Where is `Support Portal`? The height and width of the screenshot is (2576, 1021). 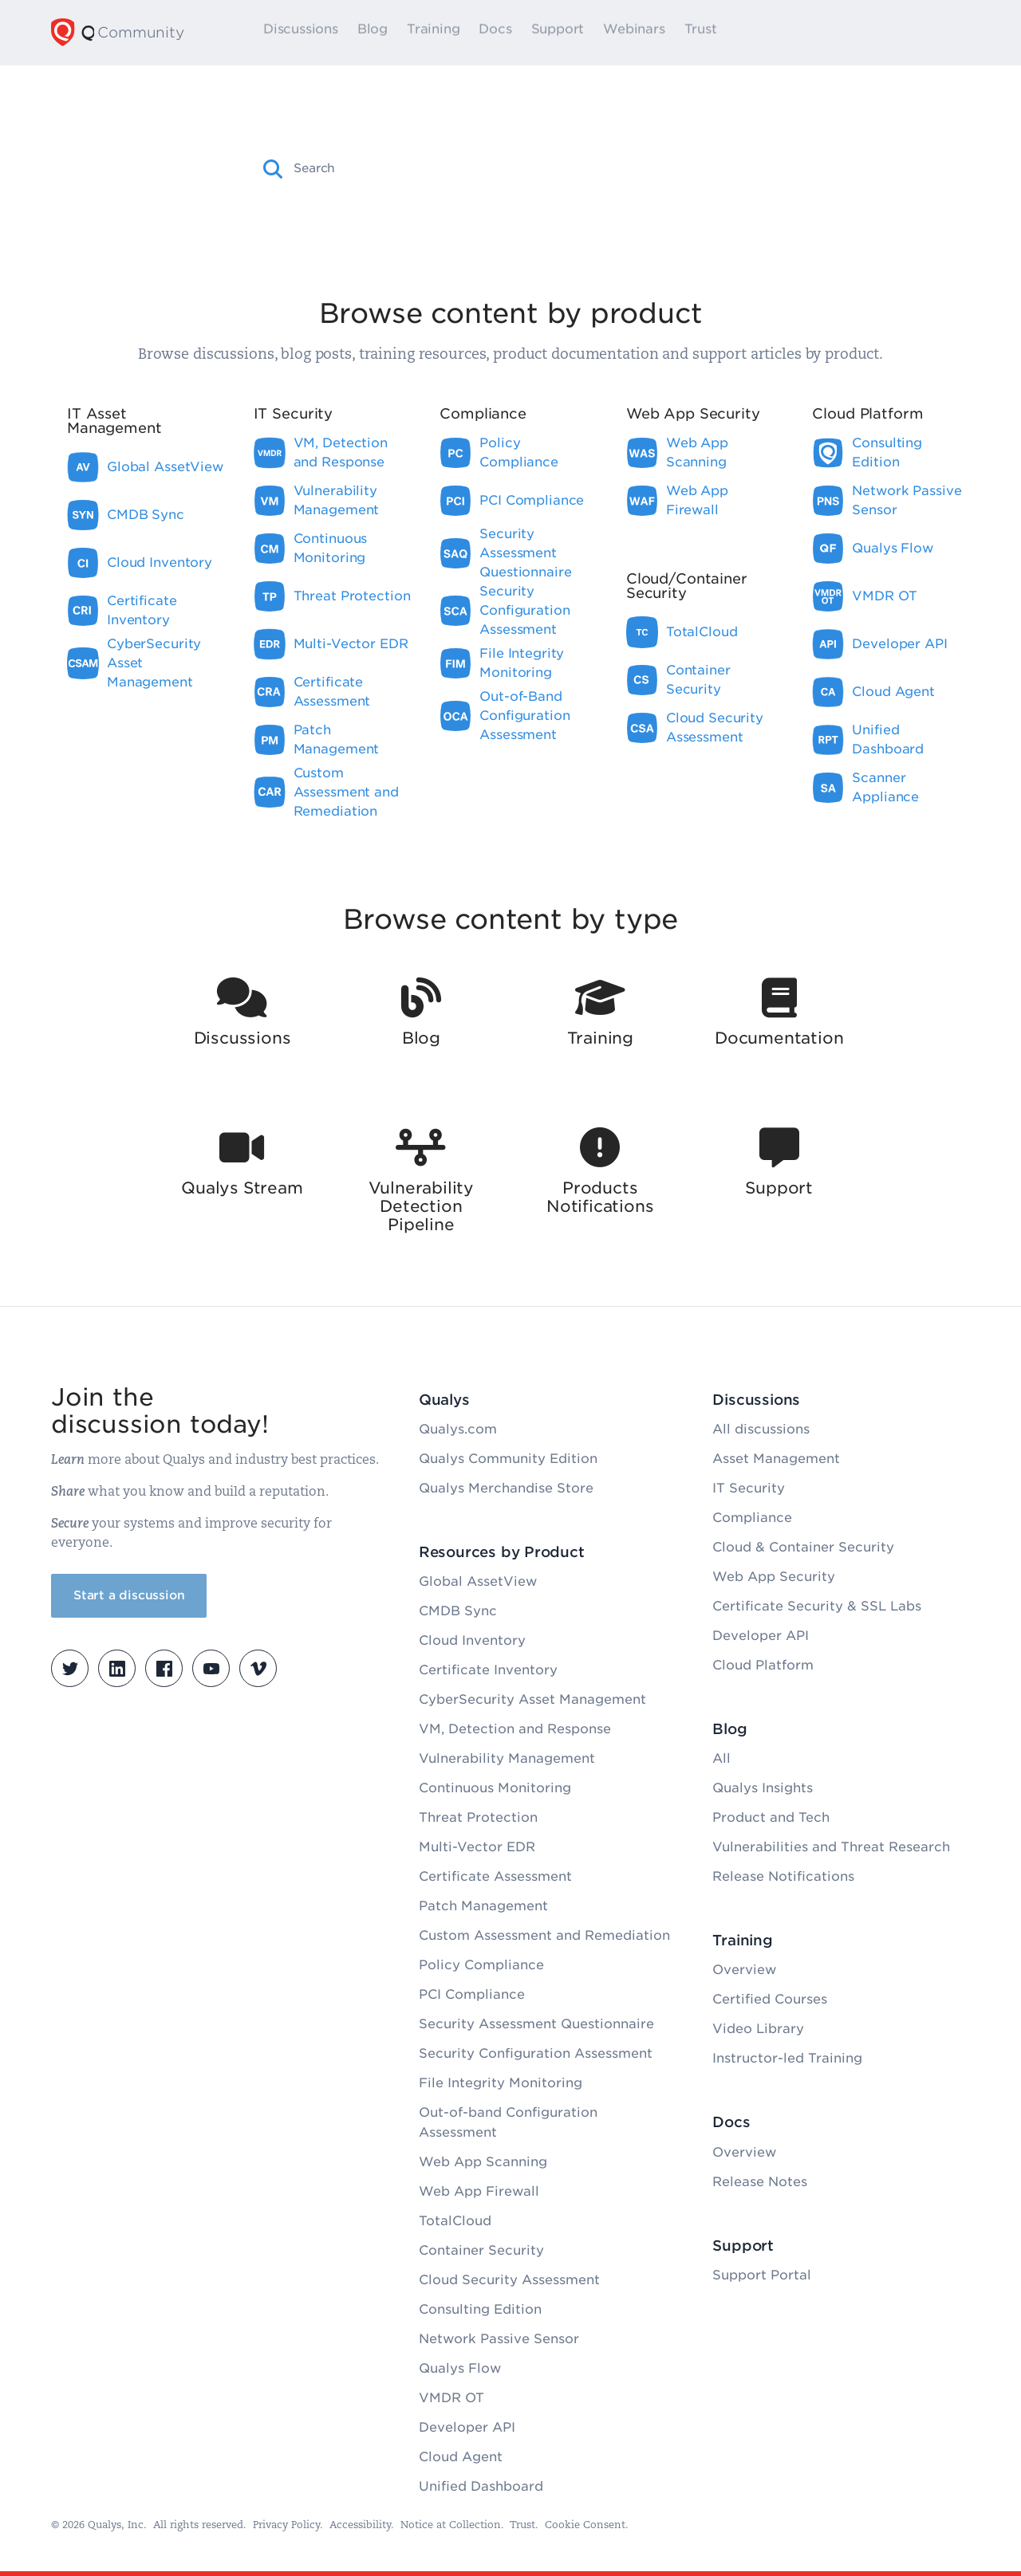
Support Portal is located at coordinates (761, 2275).